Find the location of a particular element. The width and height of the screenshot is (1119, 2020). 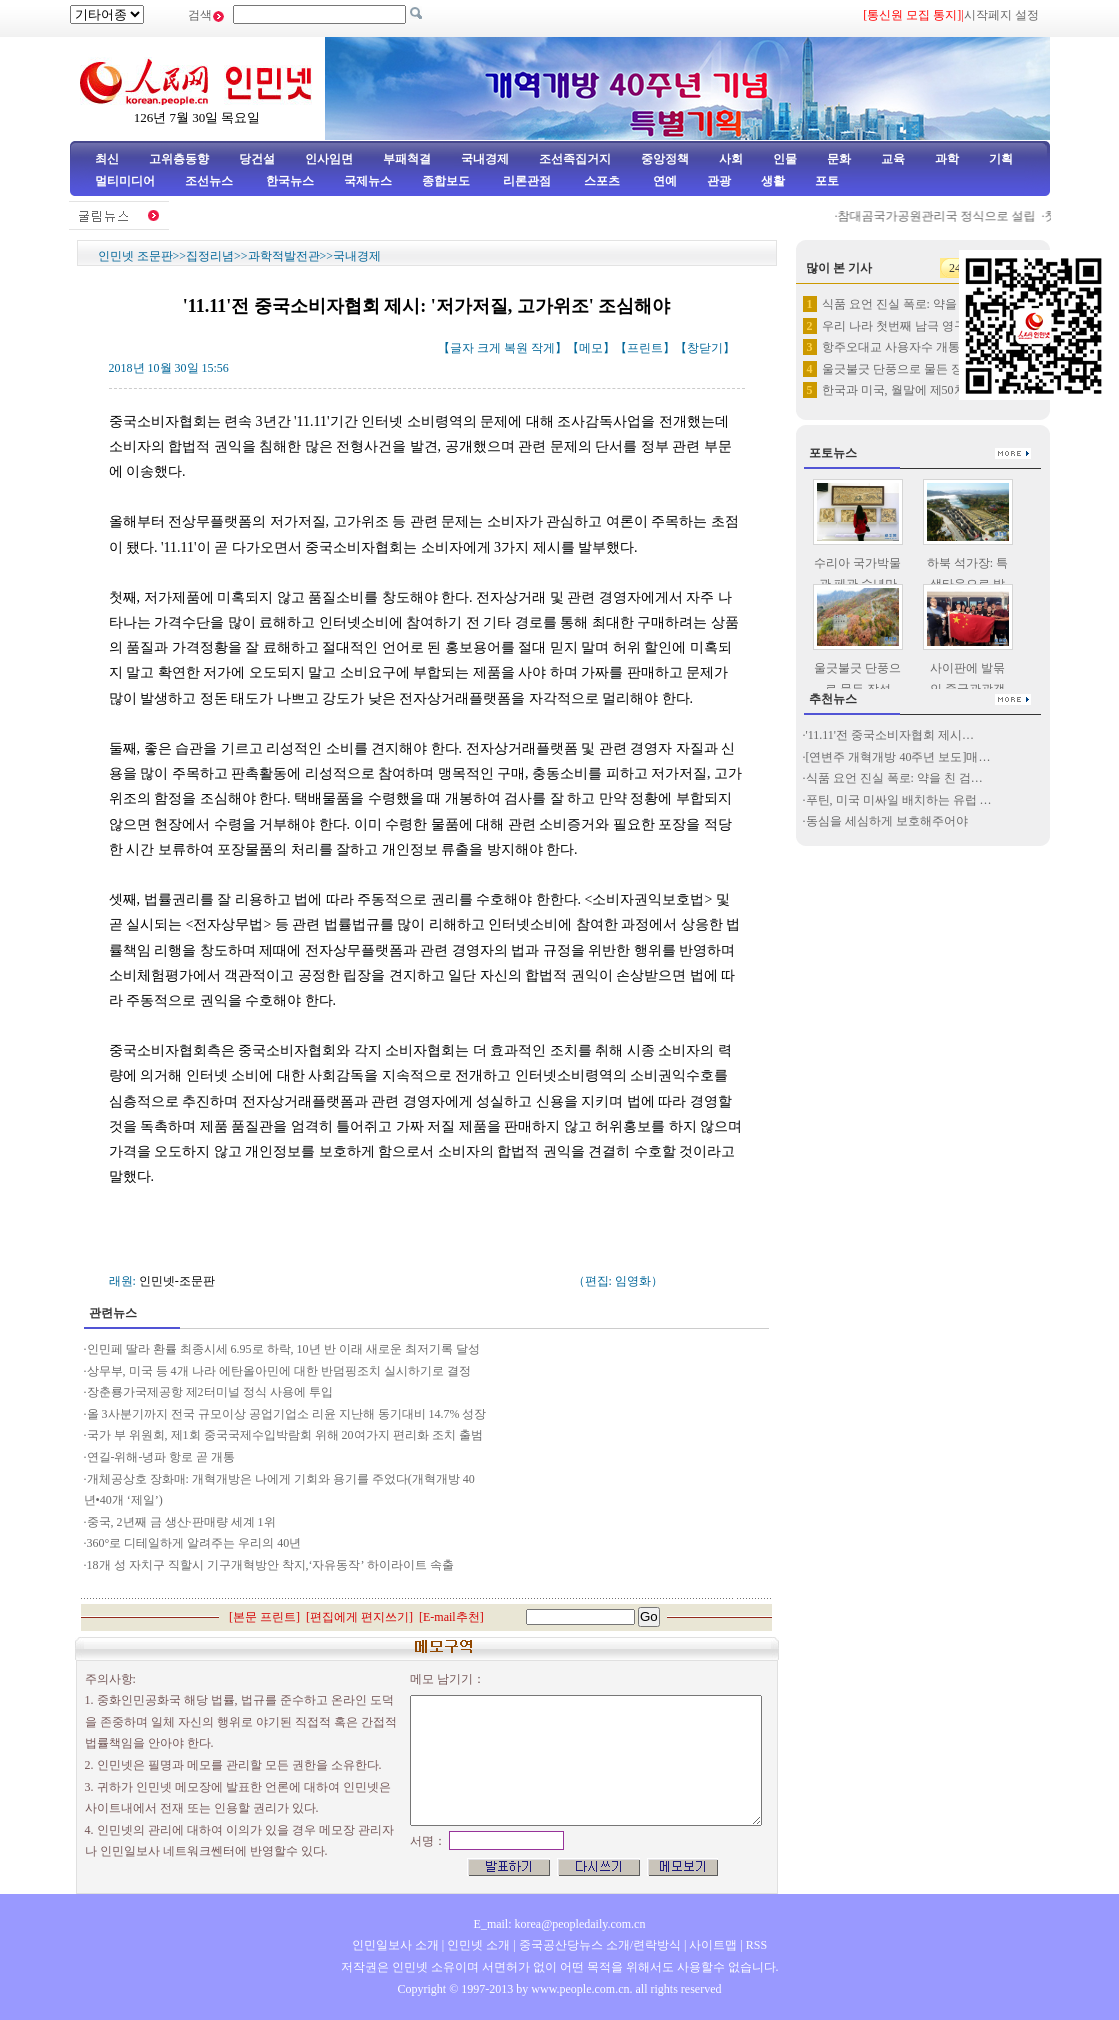

식품 요언 진실 폭로: 약을 친… is located at coordinates (903, 304).